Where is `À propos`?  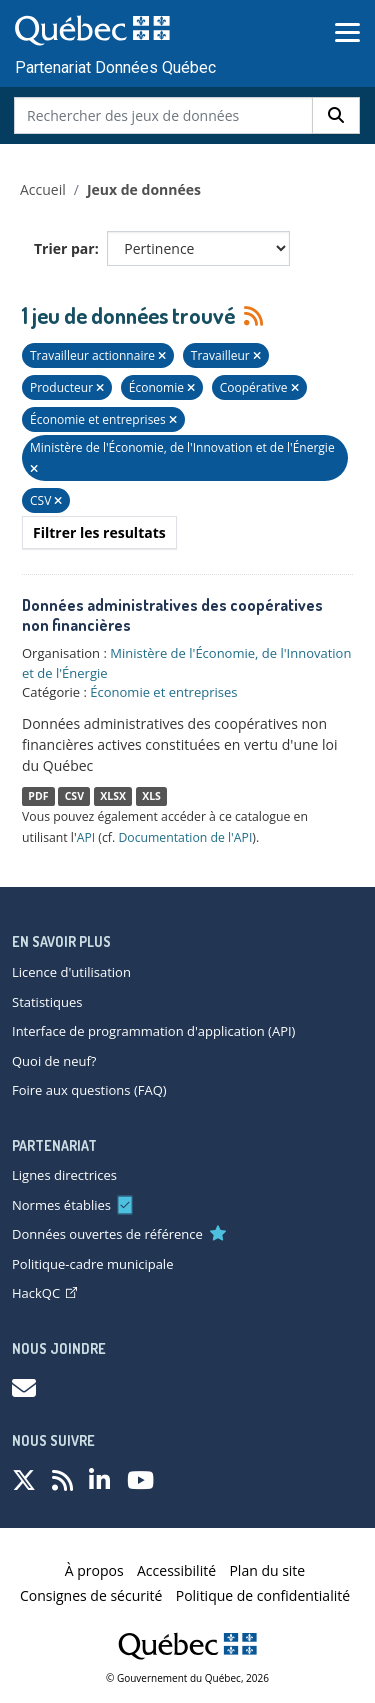
À propos is located at coordinates (94, 1570).